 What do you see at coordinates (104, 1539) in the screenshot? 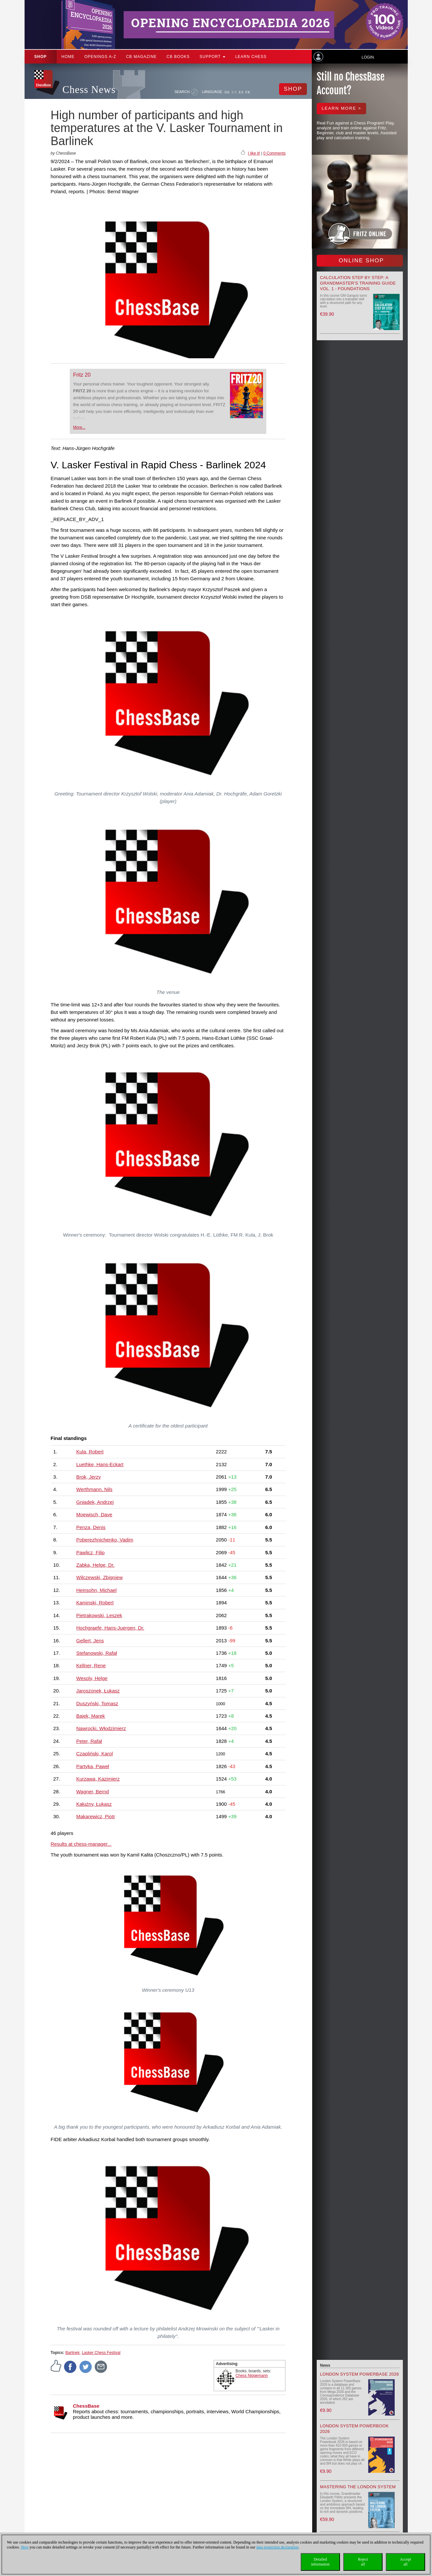
I see `Poberezhnichenko, Vadim` at bounding box center [104, 1539].